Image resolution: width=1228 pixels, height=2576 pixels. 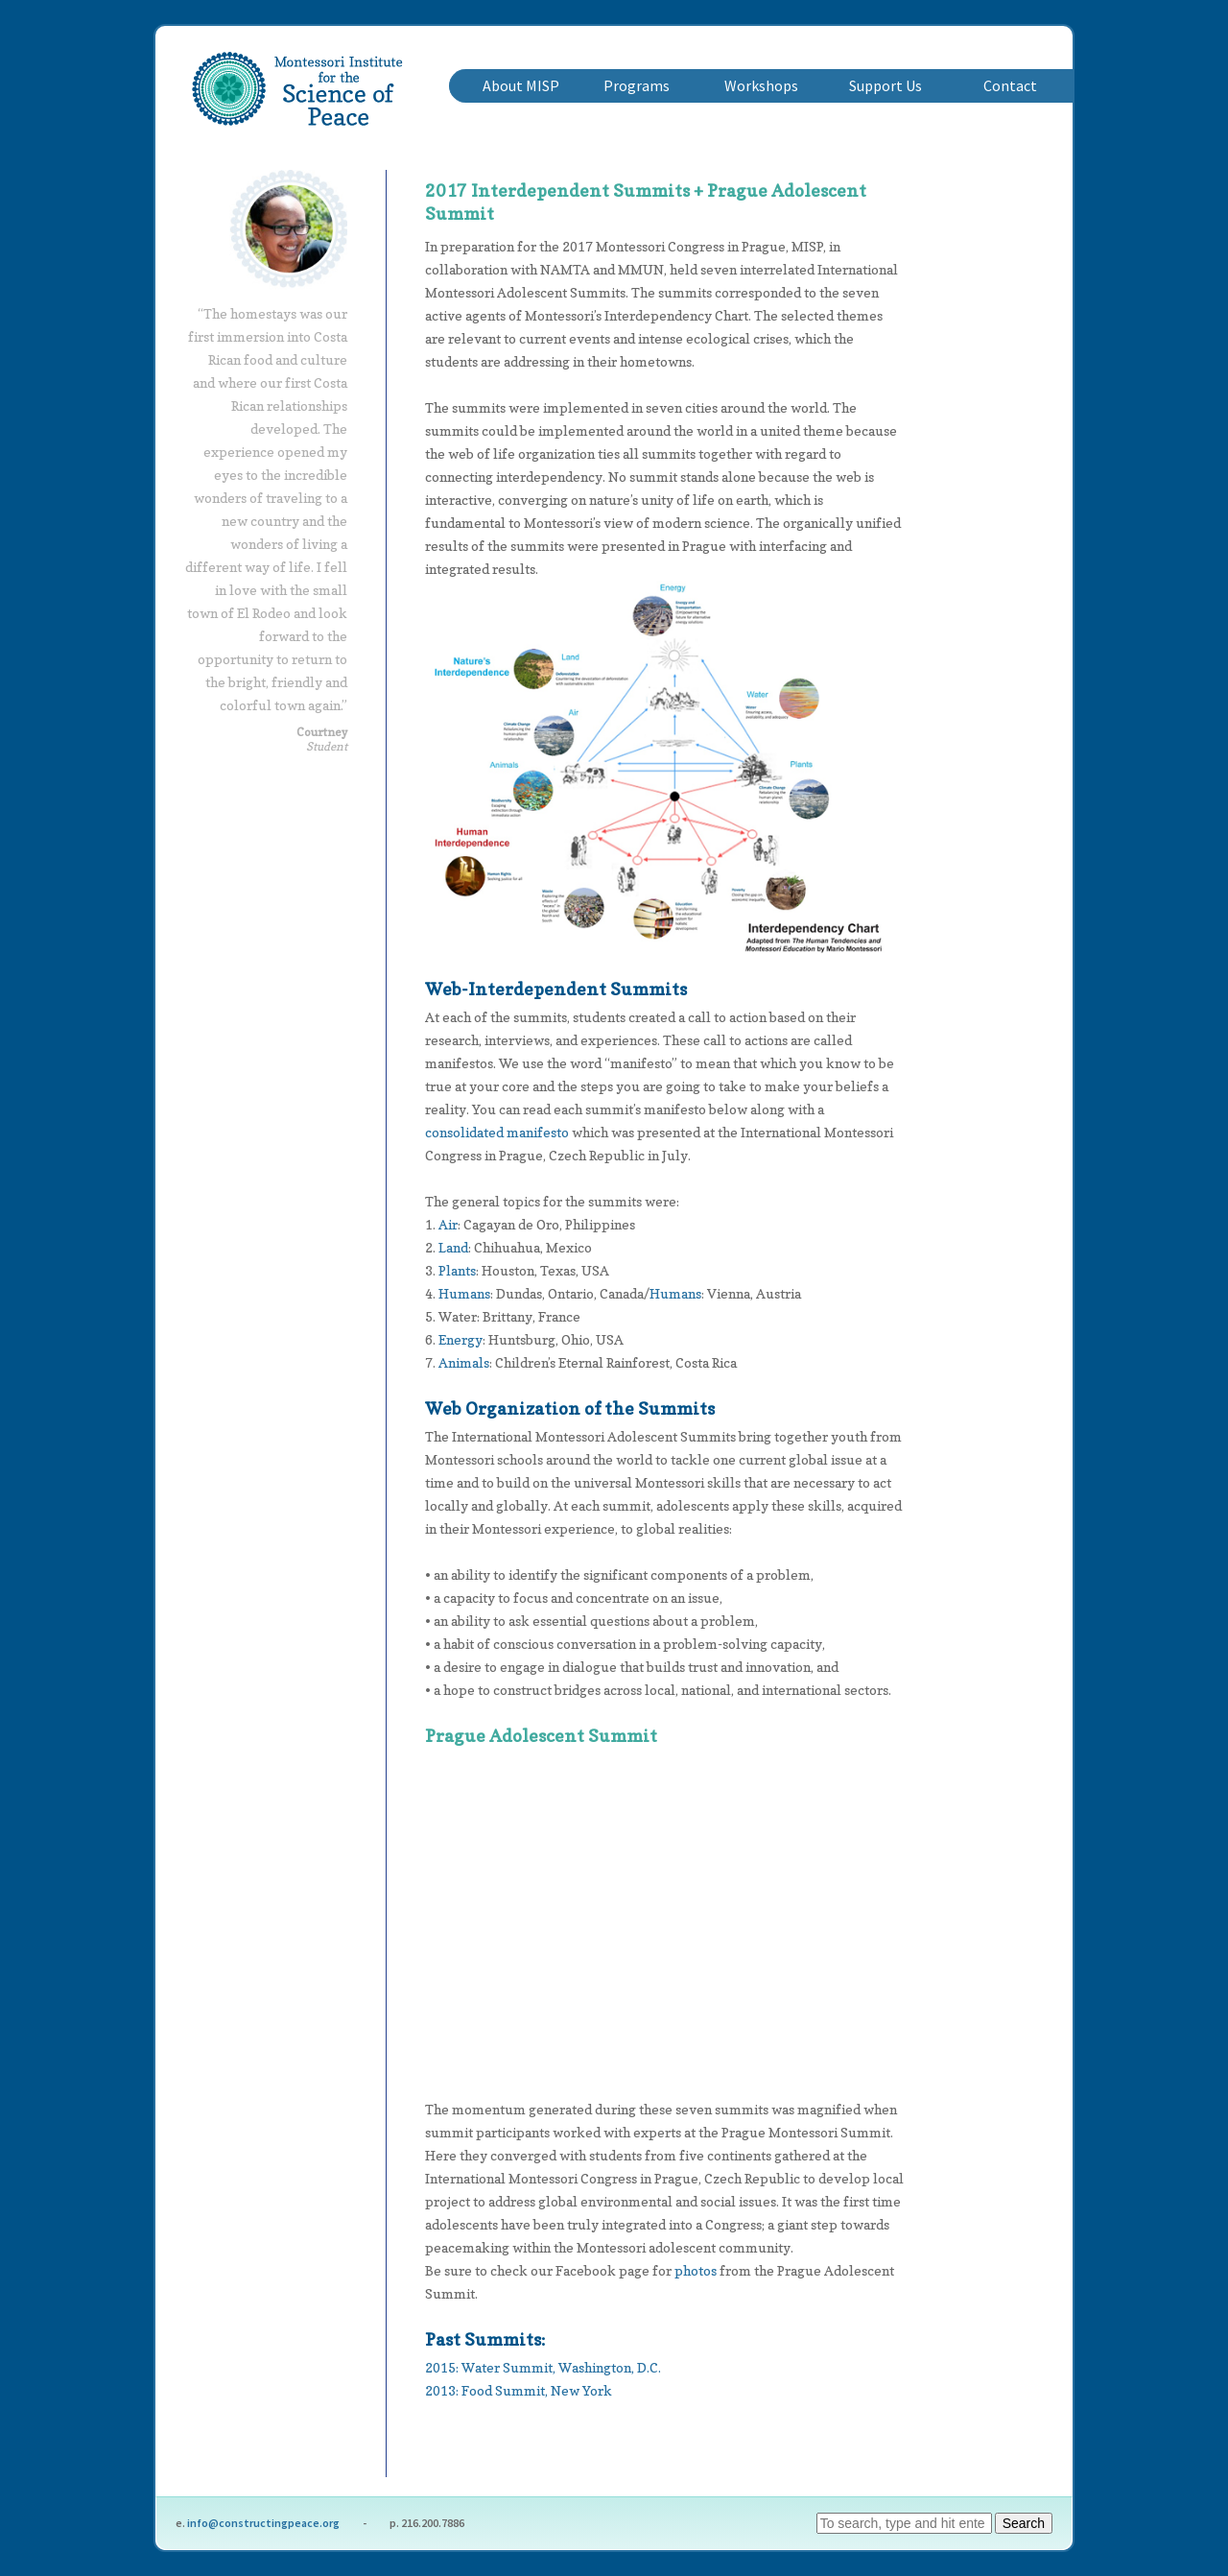 I want to click on photos, so click(x=695, y=2270).